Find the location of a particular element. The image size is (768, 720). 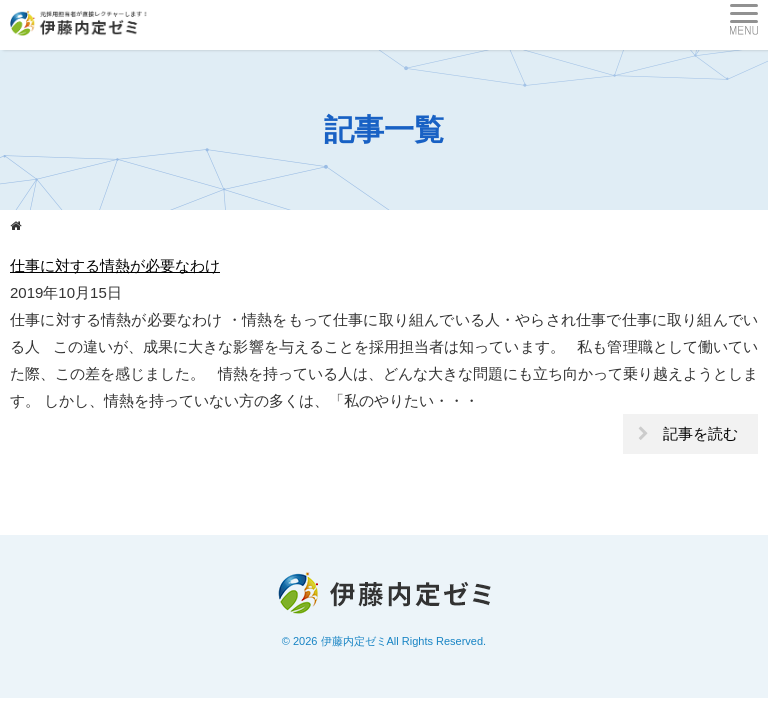

仕事に対する情熱が必要なわけ is located at coordinates (115, 265).